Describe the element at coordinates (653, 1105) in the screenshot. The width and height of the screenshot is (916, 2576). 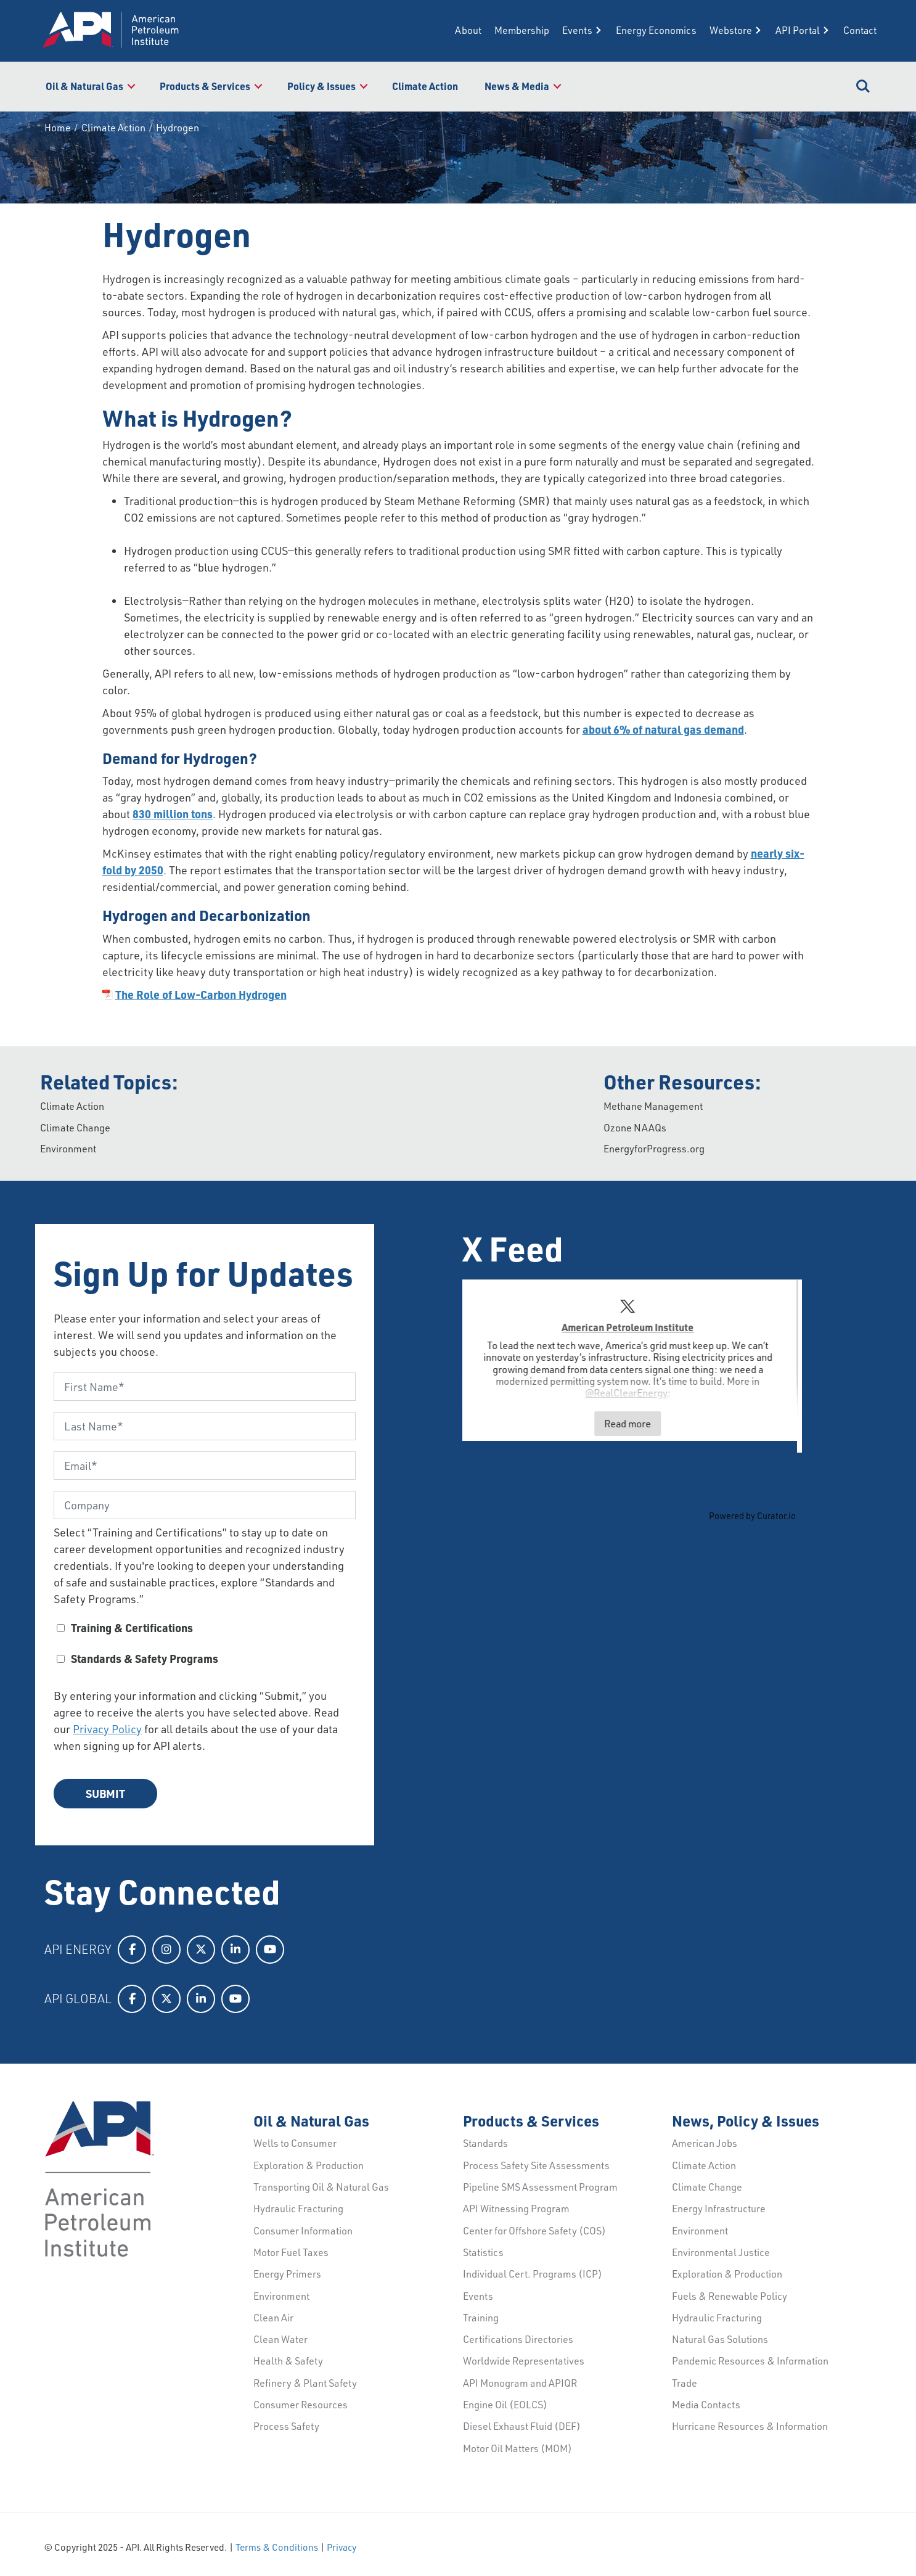
I see `Methane Management` at that location.